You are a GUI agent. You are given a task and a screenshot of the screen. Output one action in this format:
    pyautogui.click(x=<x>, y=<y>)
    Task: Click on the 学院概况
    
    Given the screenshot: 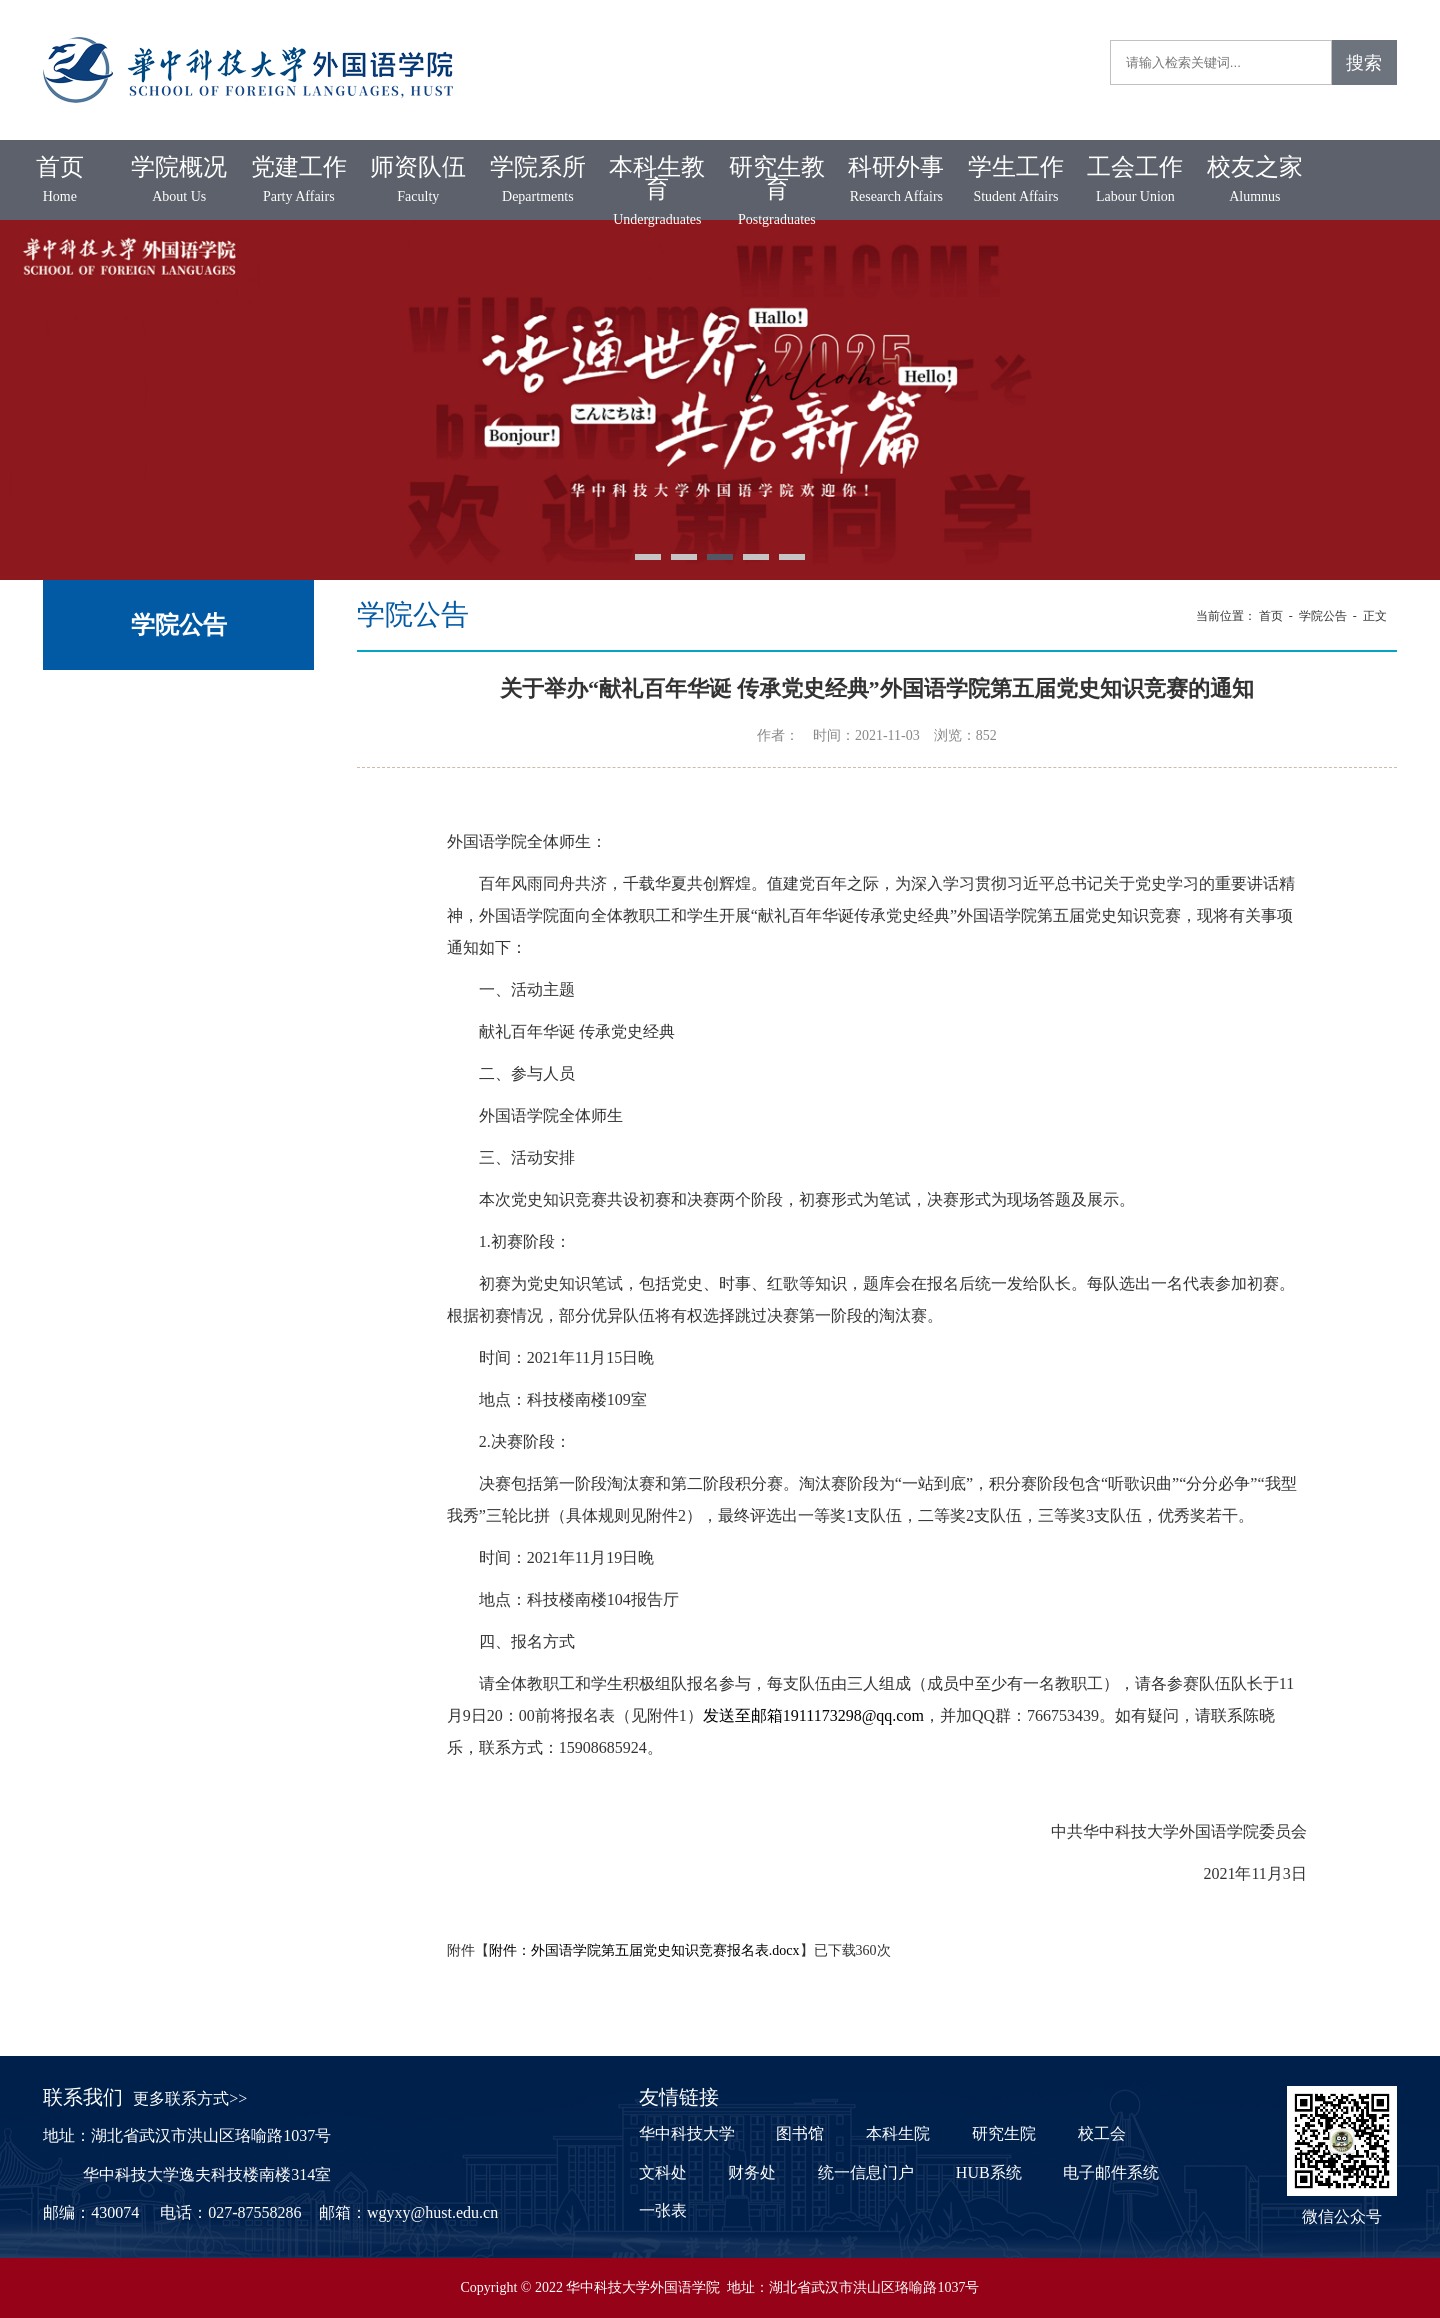 What is the action you would take?
    pyautogui.click(x=180, y=181)
    